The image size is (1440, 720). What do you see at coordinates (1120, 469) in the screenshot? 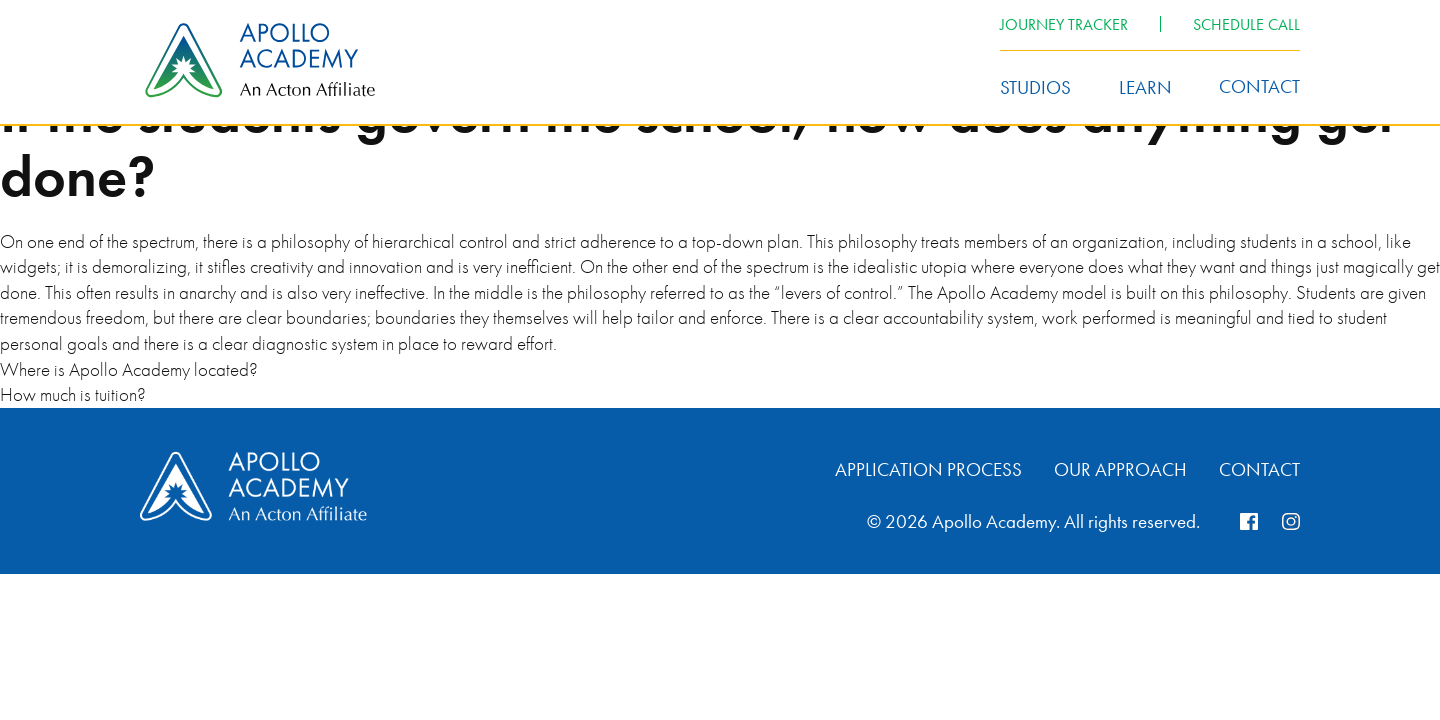
I see `Our Approach` at bounding box center [1120, 469].